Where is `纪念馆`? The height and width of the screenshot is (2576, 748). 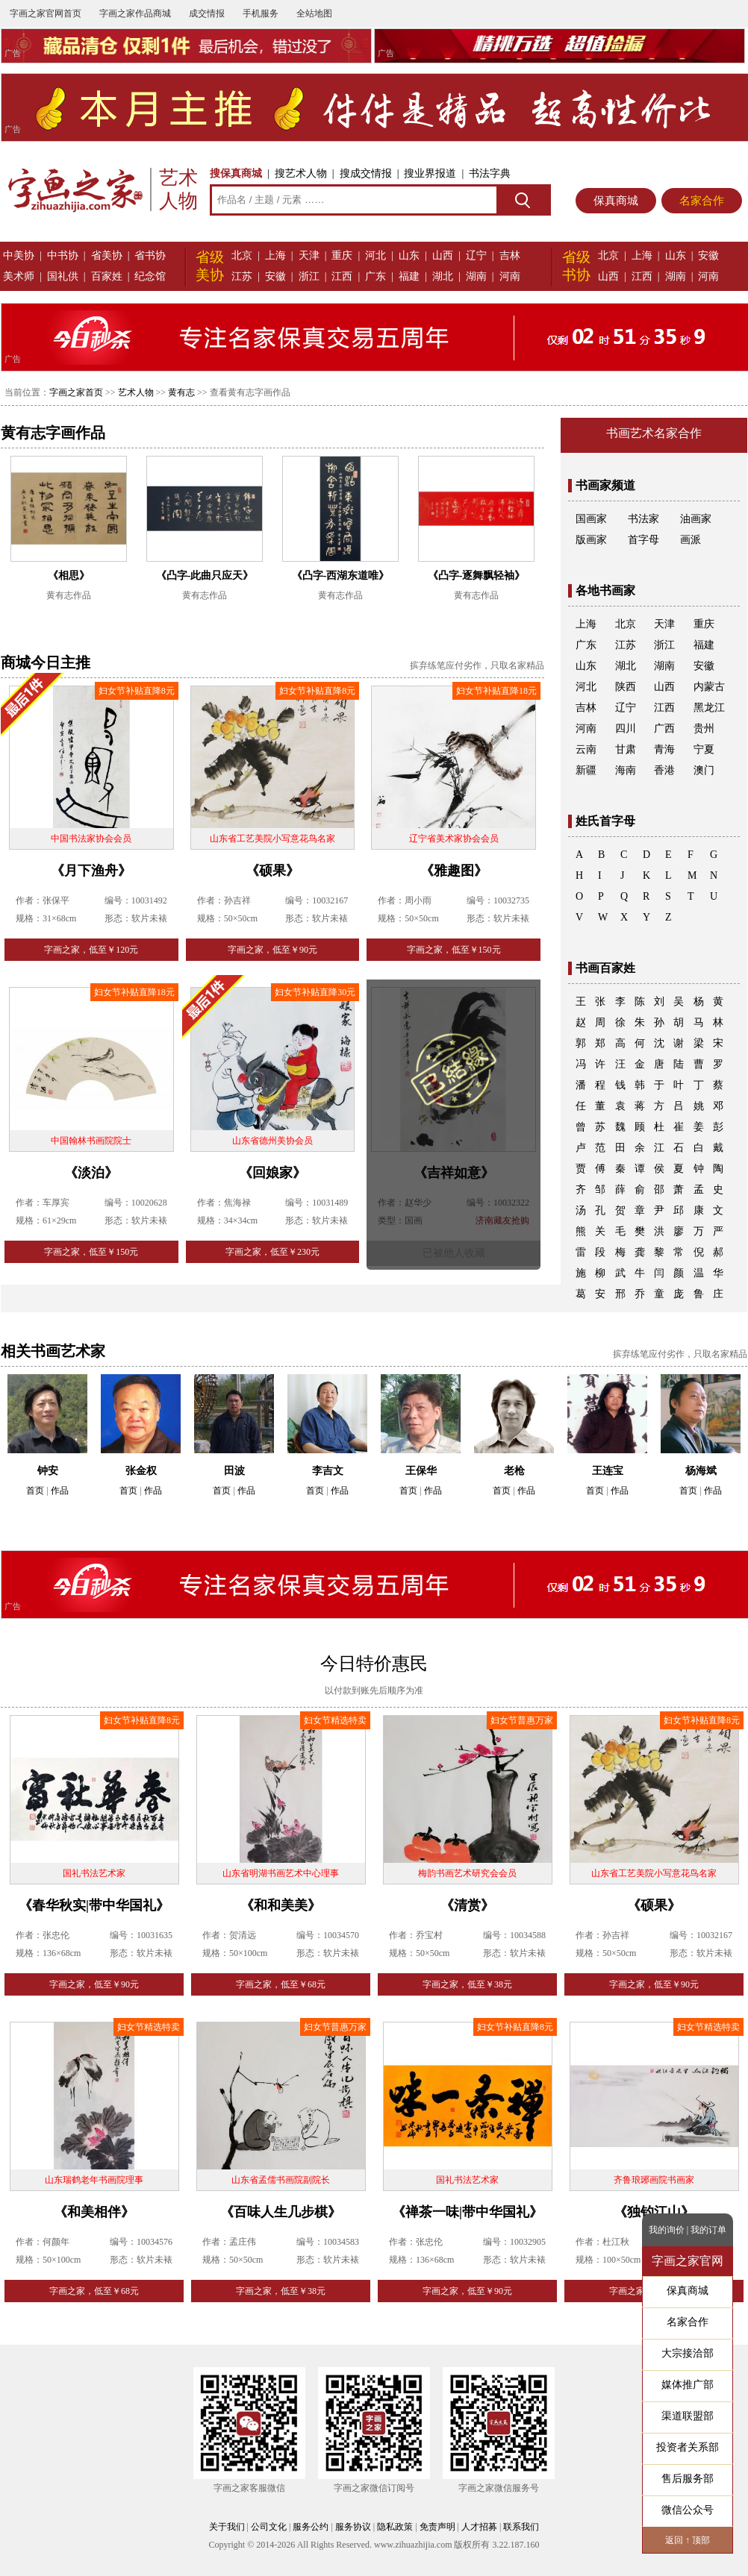
纪念馆 is located at coordinates (150, 276).